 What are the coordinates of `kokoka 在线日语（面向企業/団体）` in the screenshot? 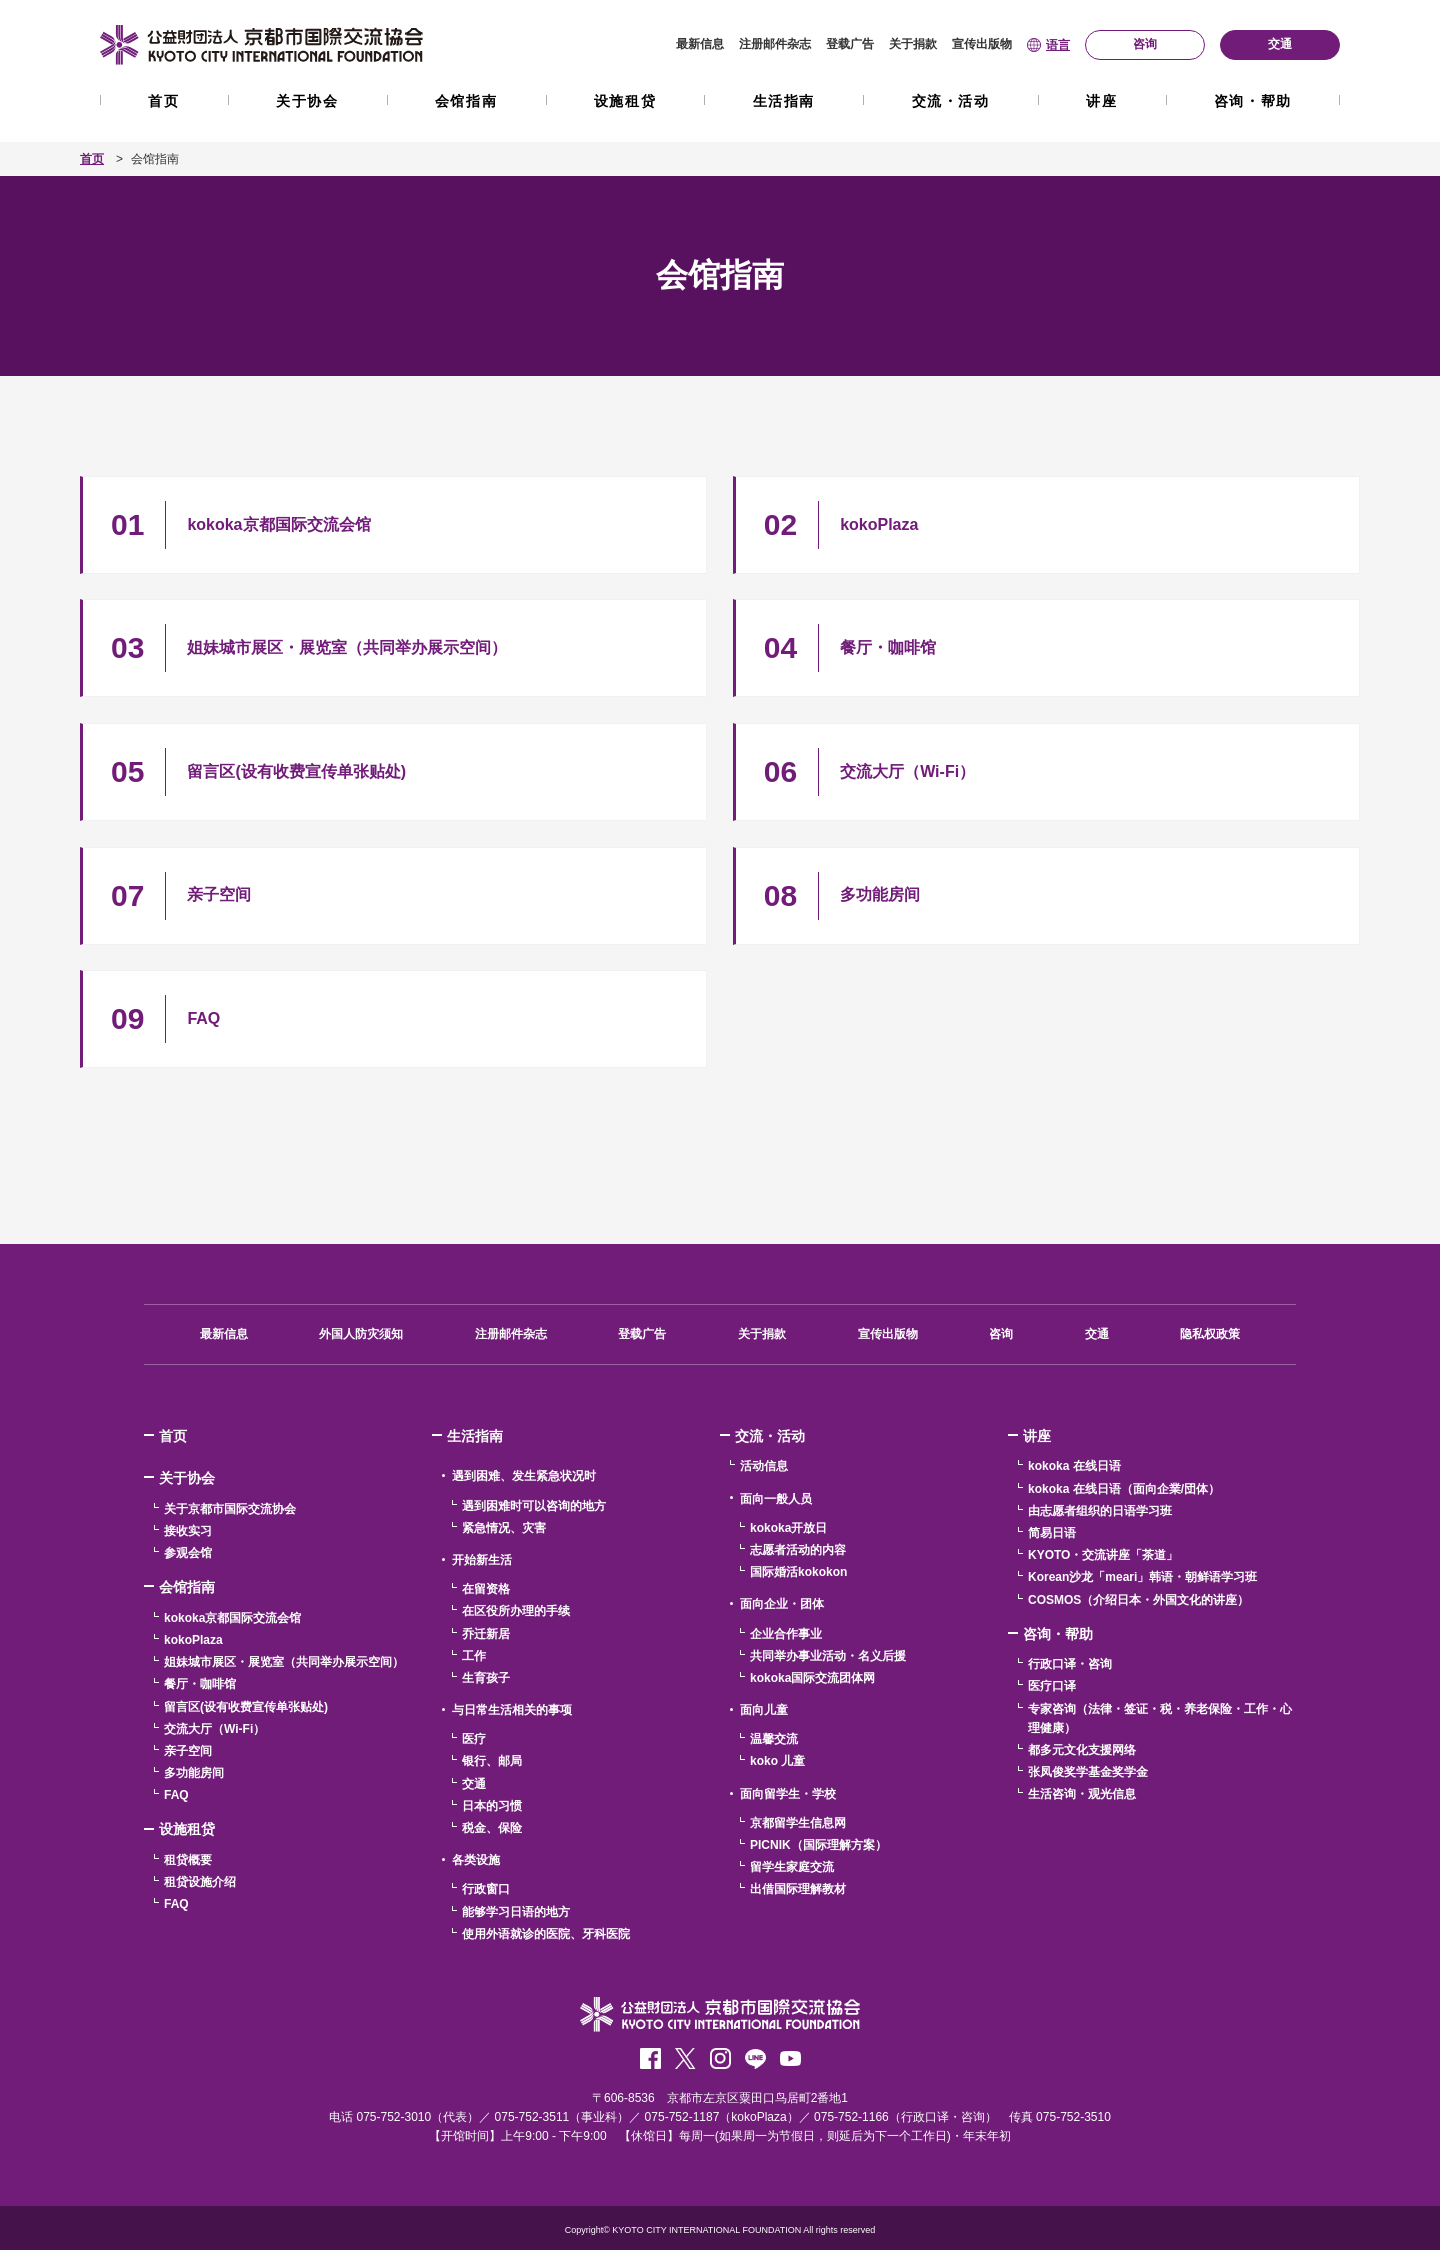 It's located at (1124, 1489).